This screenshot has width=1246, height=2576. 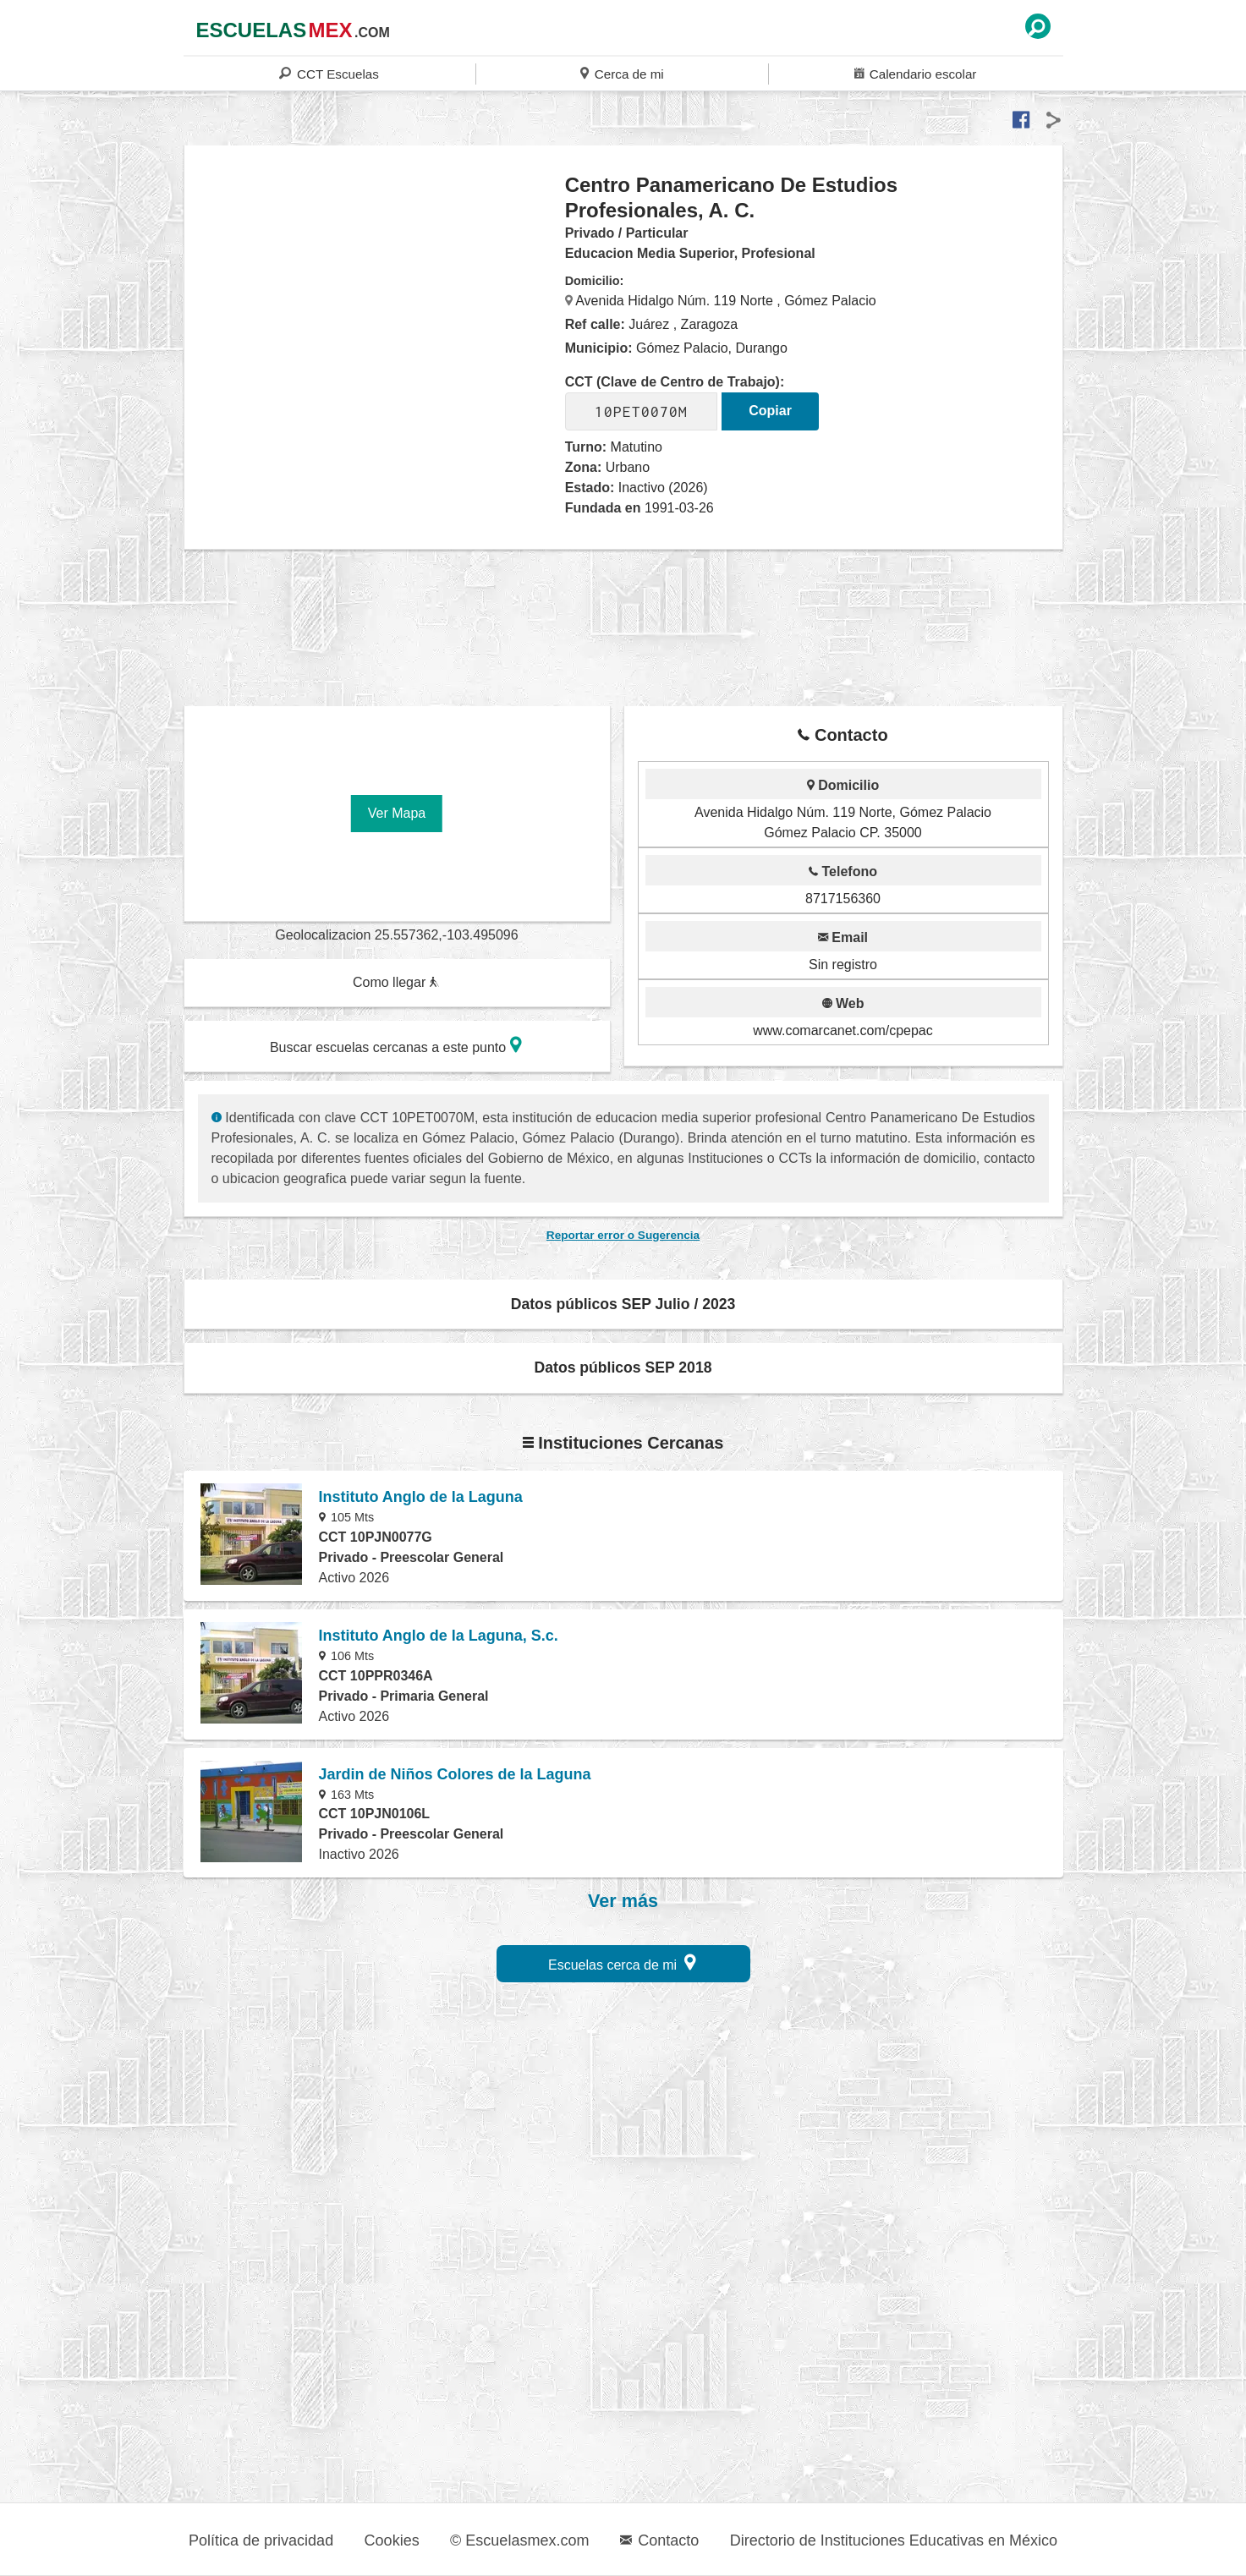 I want to click on Buscar escuelas cercanas a este punto, so click(x=396, y=1044).